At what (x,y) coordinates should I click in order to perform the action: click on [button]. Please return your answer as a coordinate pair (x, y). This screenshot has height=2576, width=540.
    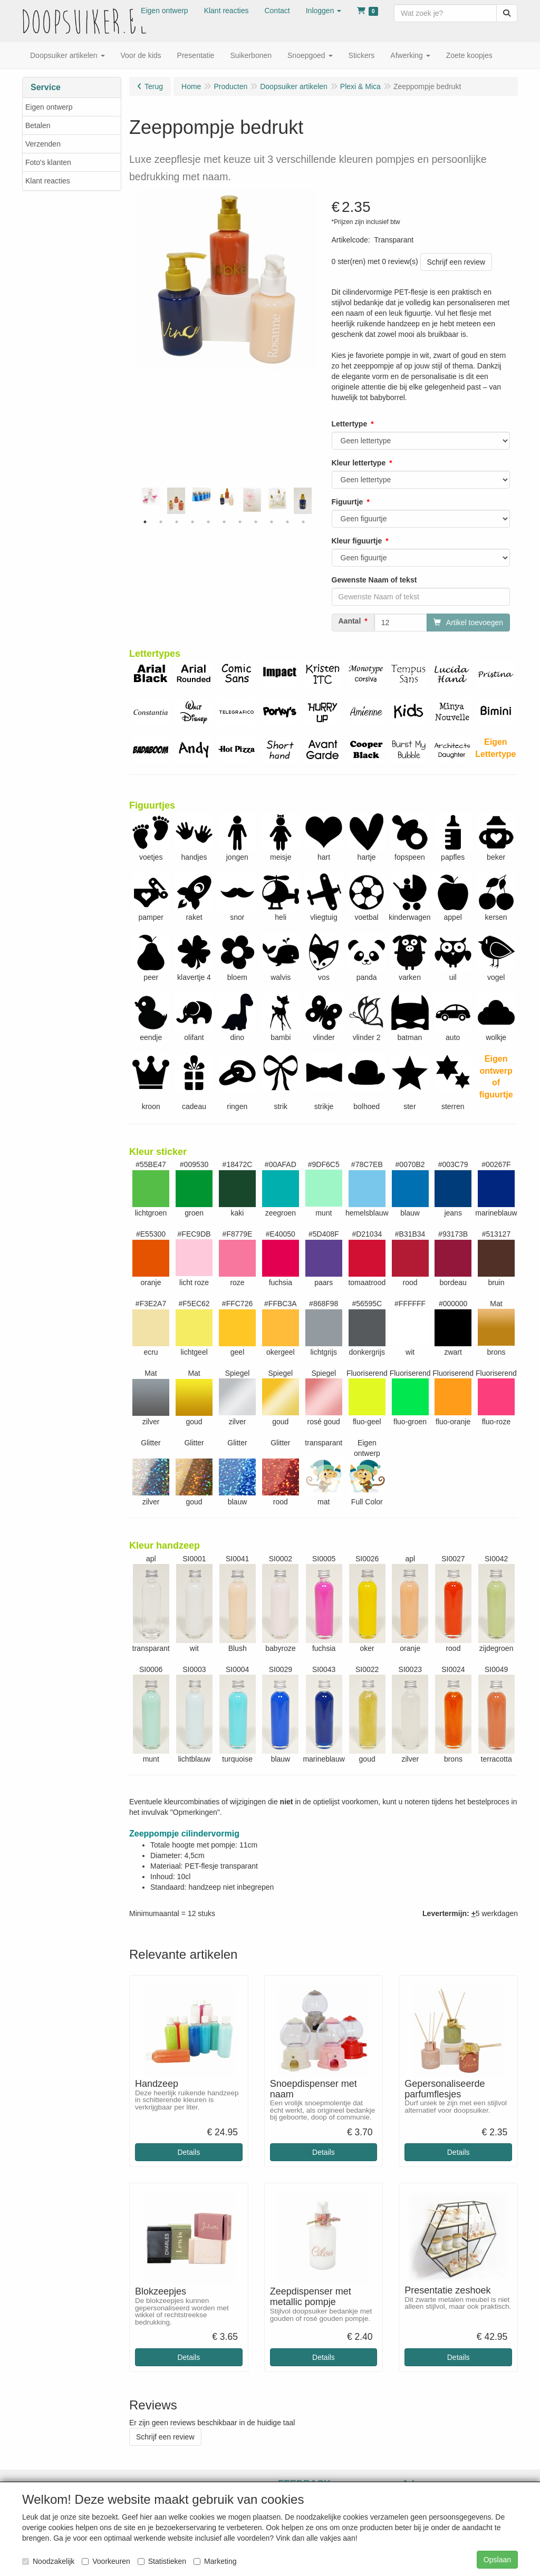
    Looking at the image, I should click on (324, 10).